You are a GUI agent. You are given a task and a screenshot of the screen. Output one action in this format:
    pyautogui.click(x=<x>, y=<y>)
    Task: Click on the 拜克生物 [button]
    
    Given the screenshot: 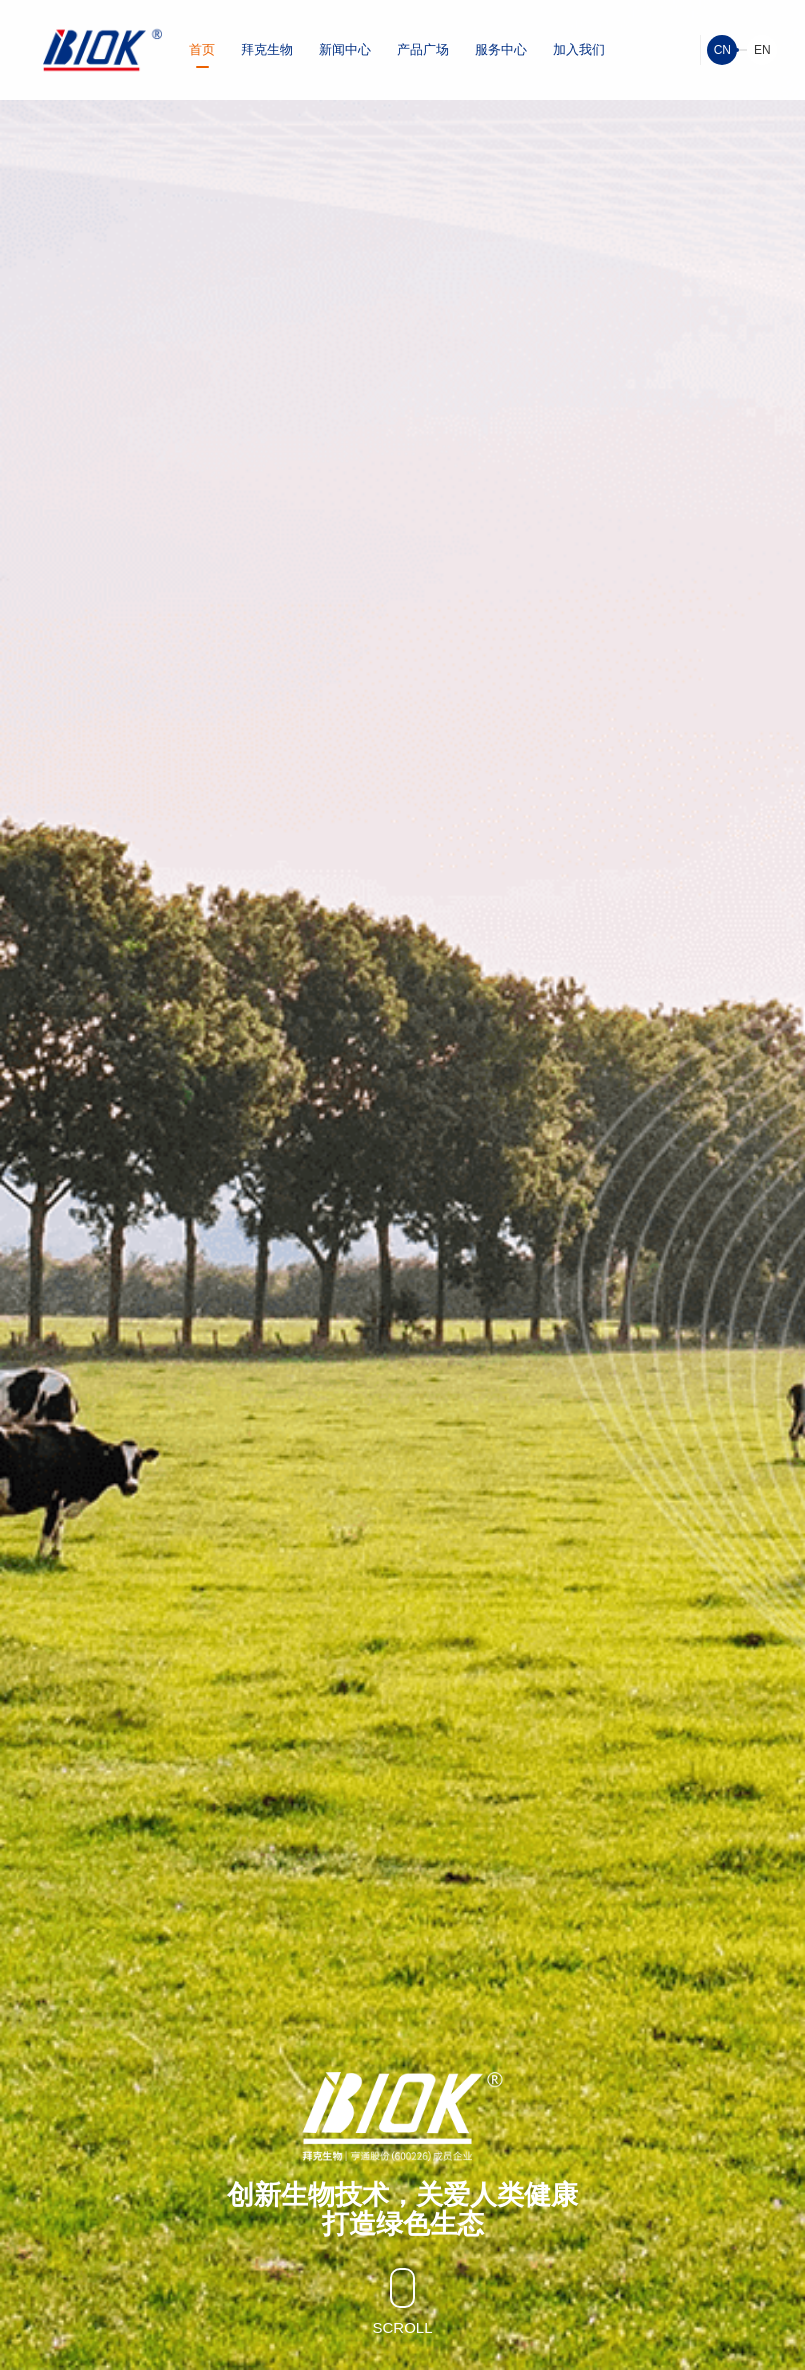 What is the action you would take?
    pyautogui.click(x=267, y=49)
    